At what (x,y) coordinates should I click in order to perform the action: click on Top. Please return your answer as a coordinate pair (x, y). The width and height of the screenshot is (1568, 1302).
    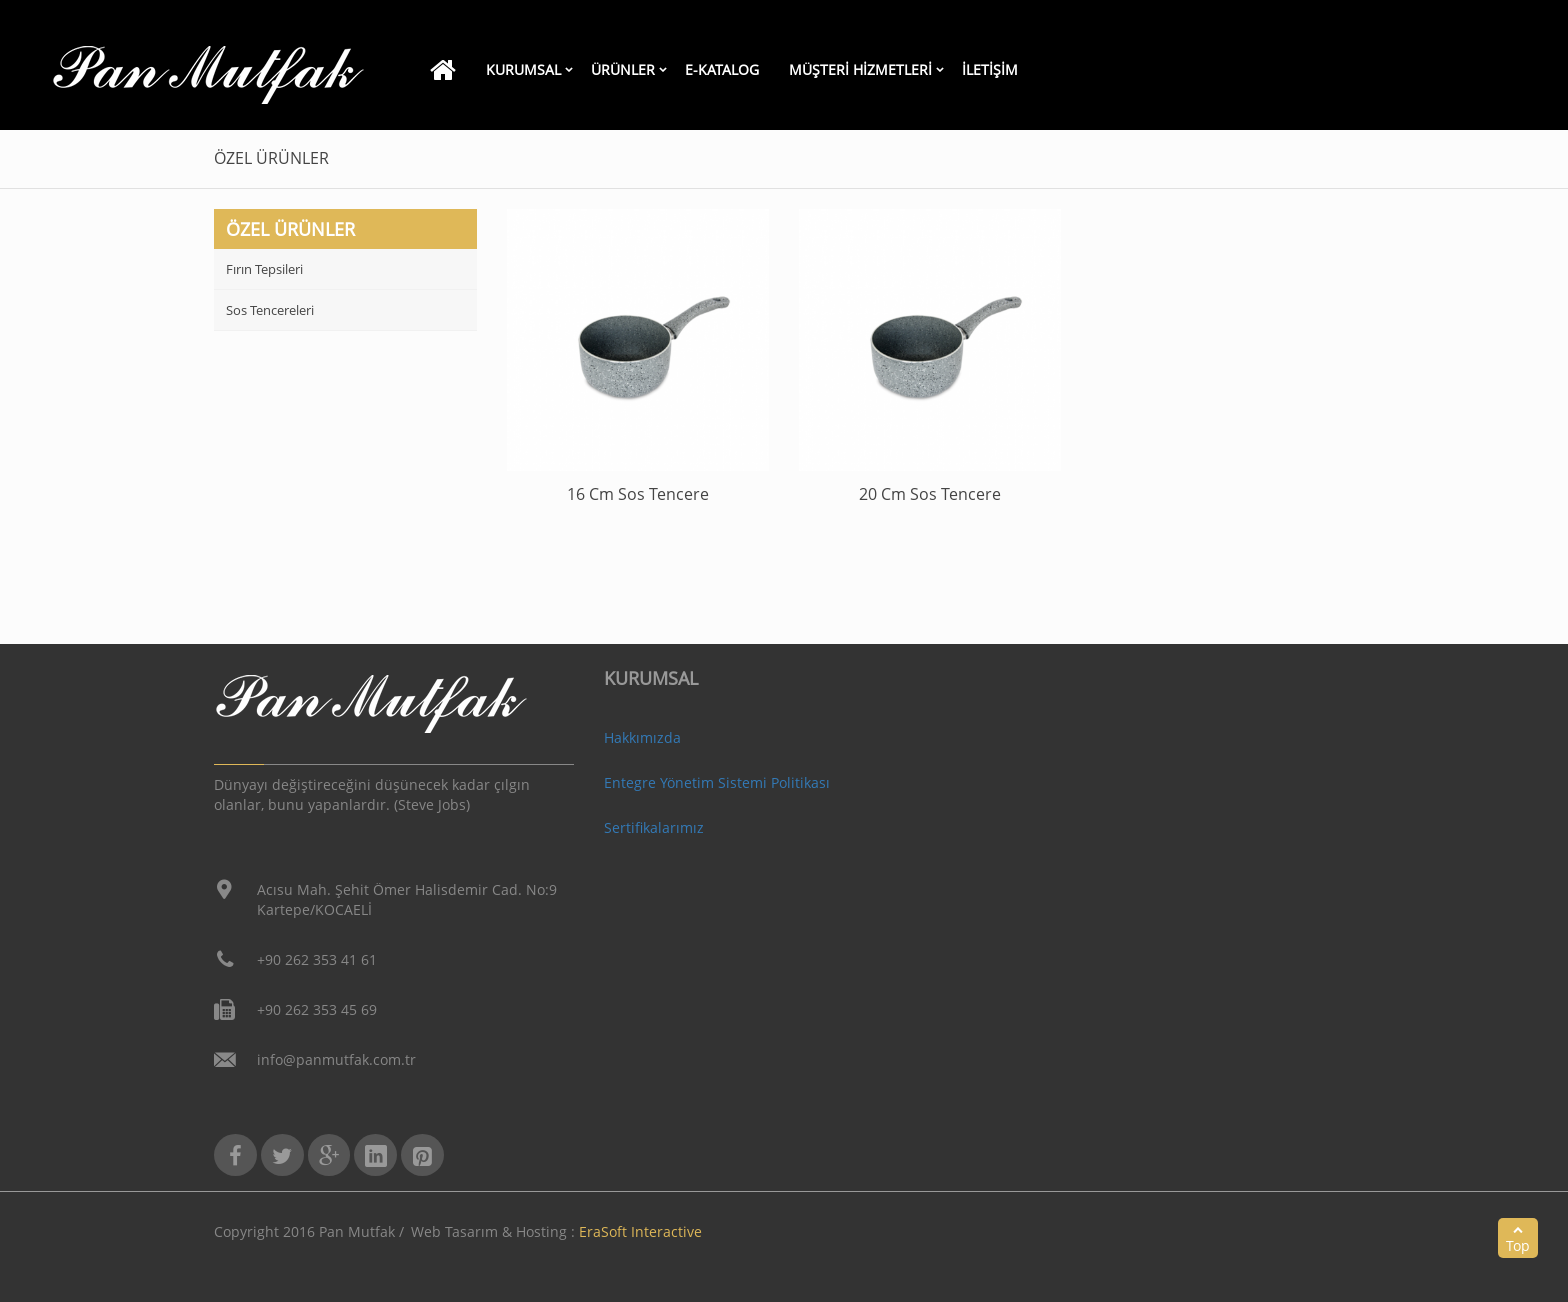
    Looking at the image, I should click on (1518, 1238).